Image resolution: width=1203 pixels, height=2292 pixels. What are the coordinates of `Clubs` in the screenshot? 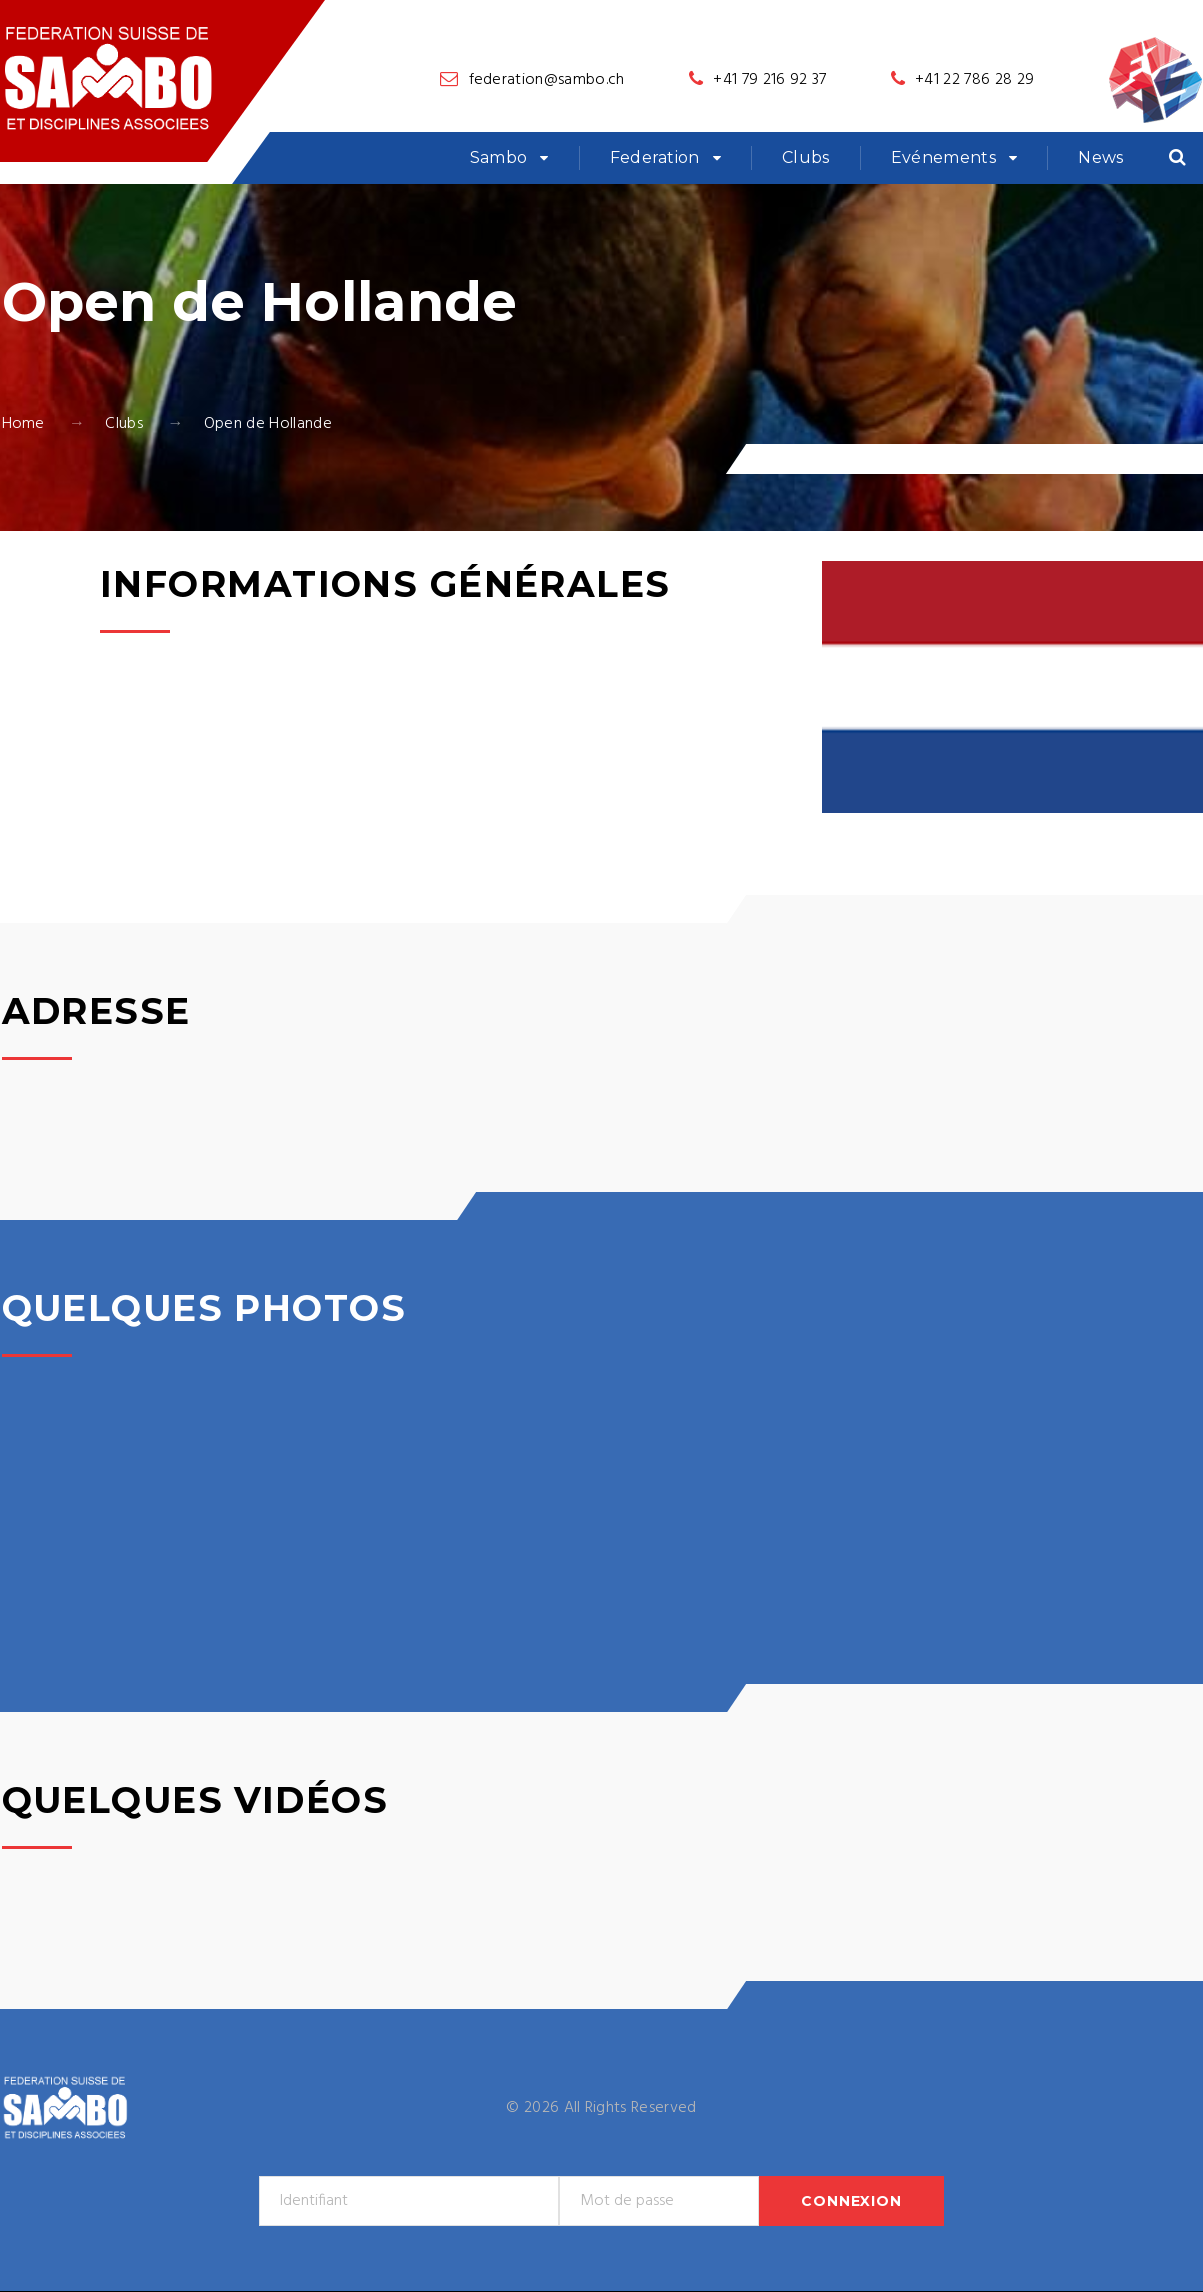 It's located at (806, 157).